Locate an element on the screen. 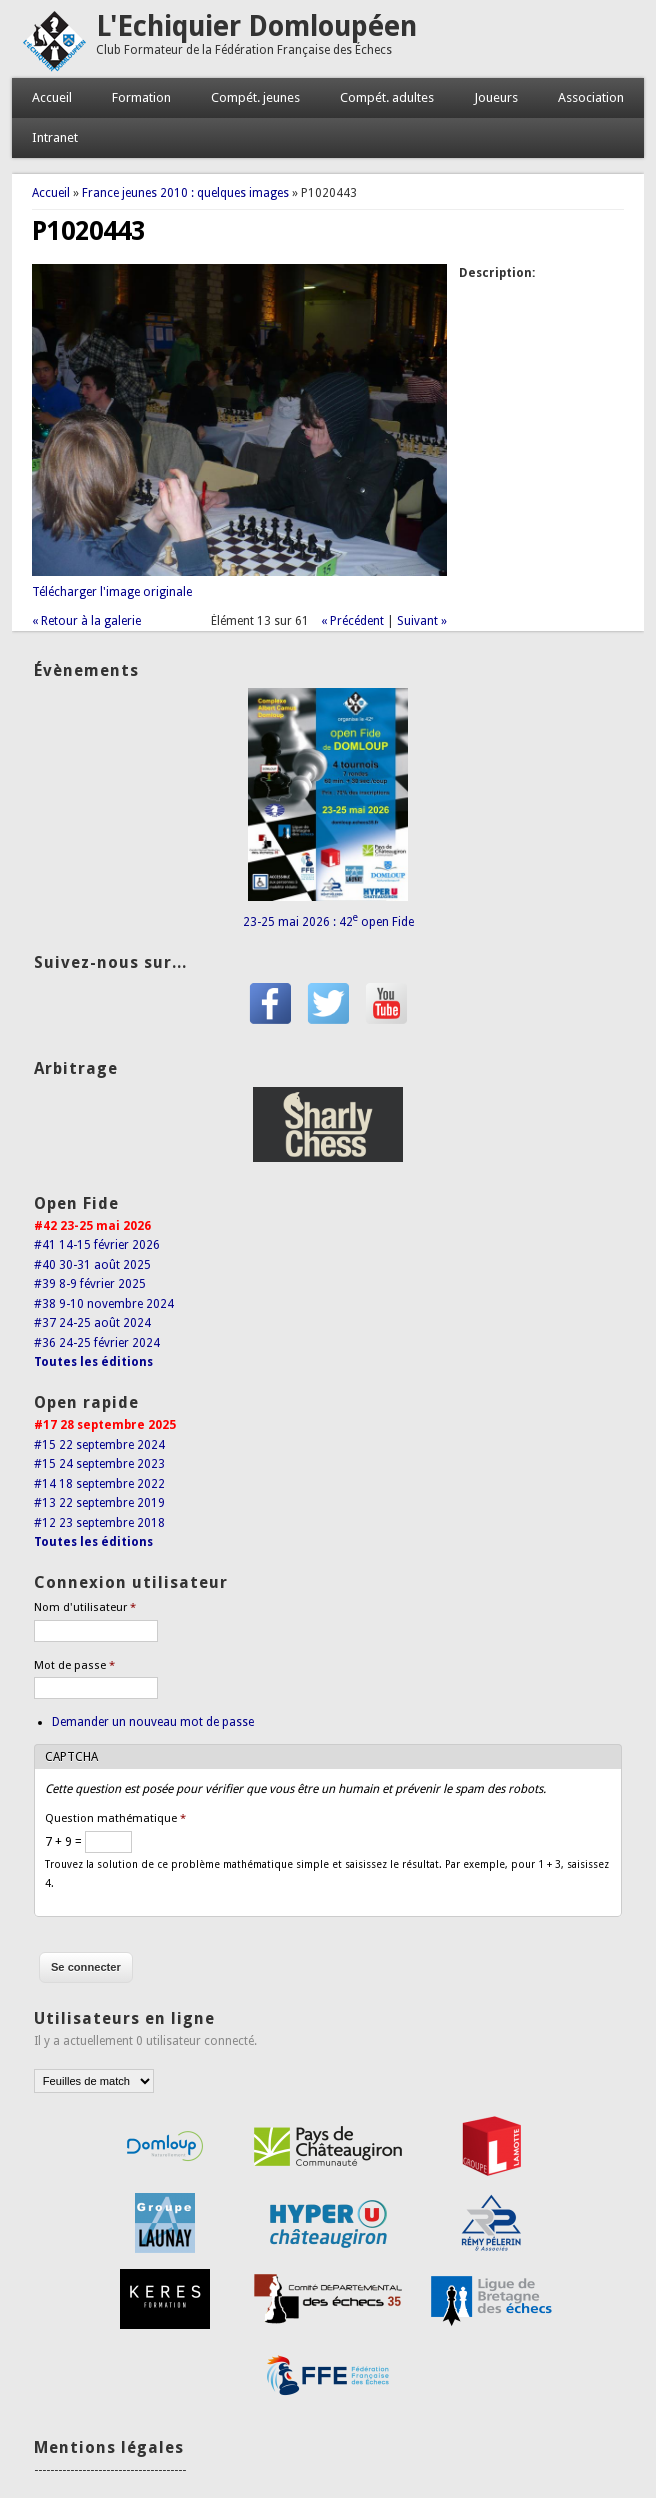 Image resolution: width=656 pixels, height=2498 pixels. Accueil is located at coordinates (52, 97).